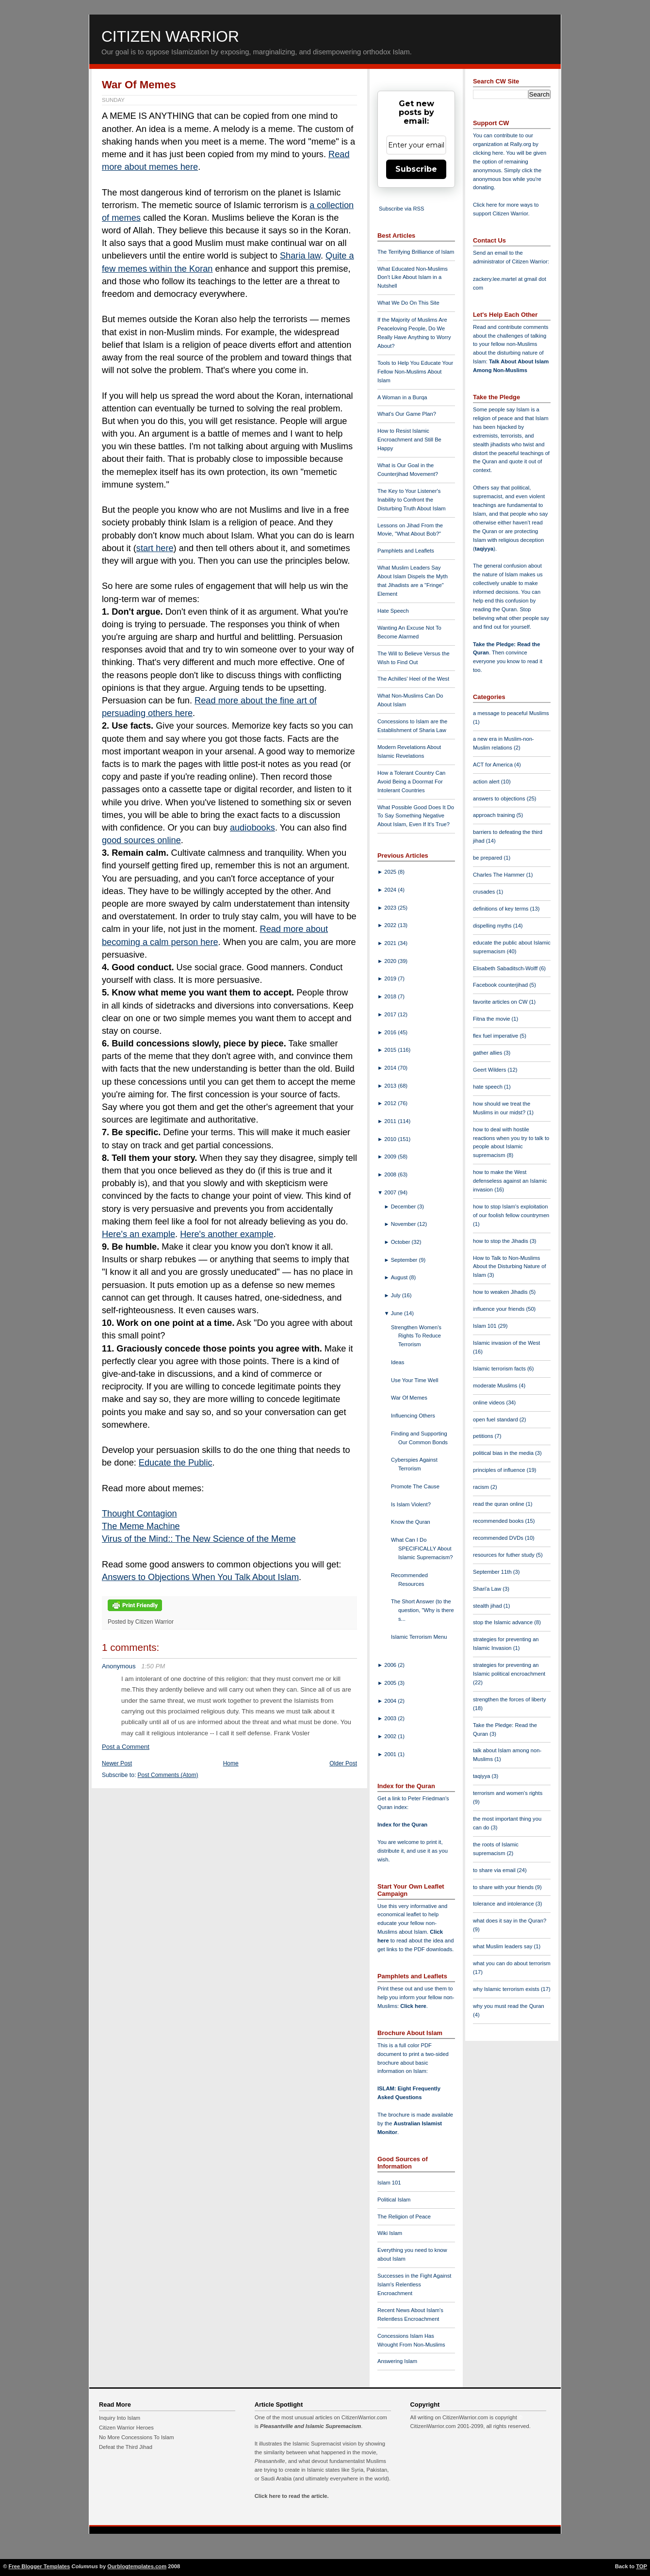 This screenshot has width=650, height=2576. What do you see at coordinates (413, 679) in the screenshot?
I see `The Achilles' Heel of the West` at bounding box center [413, 679].